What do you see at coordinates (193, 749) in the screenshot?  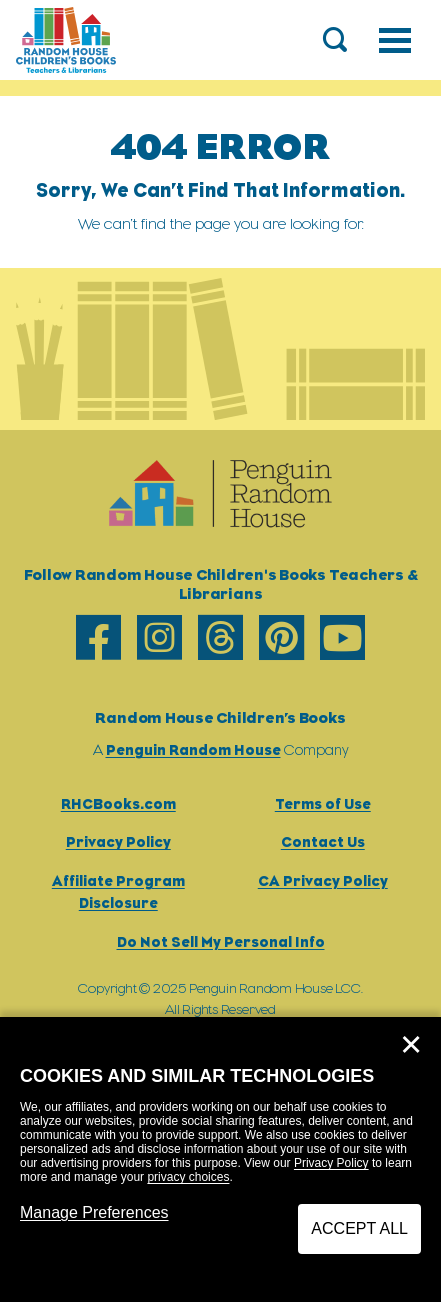 I see `Penguin Random House` at bounding box center [193, 749].